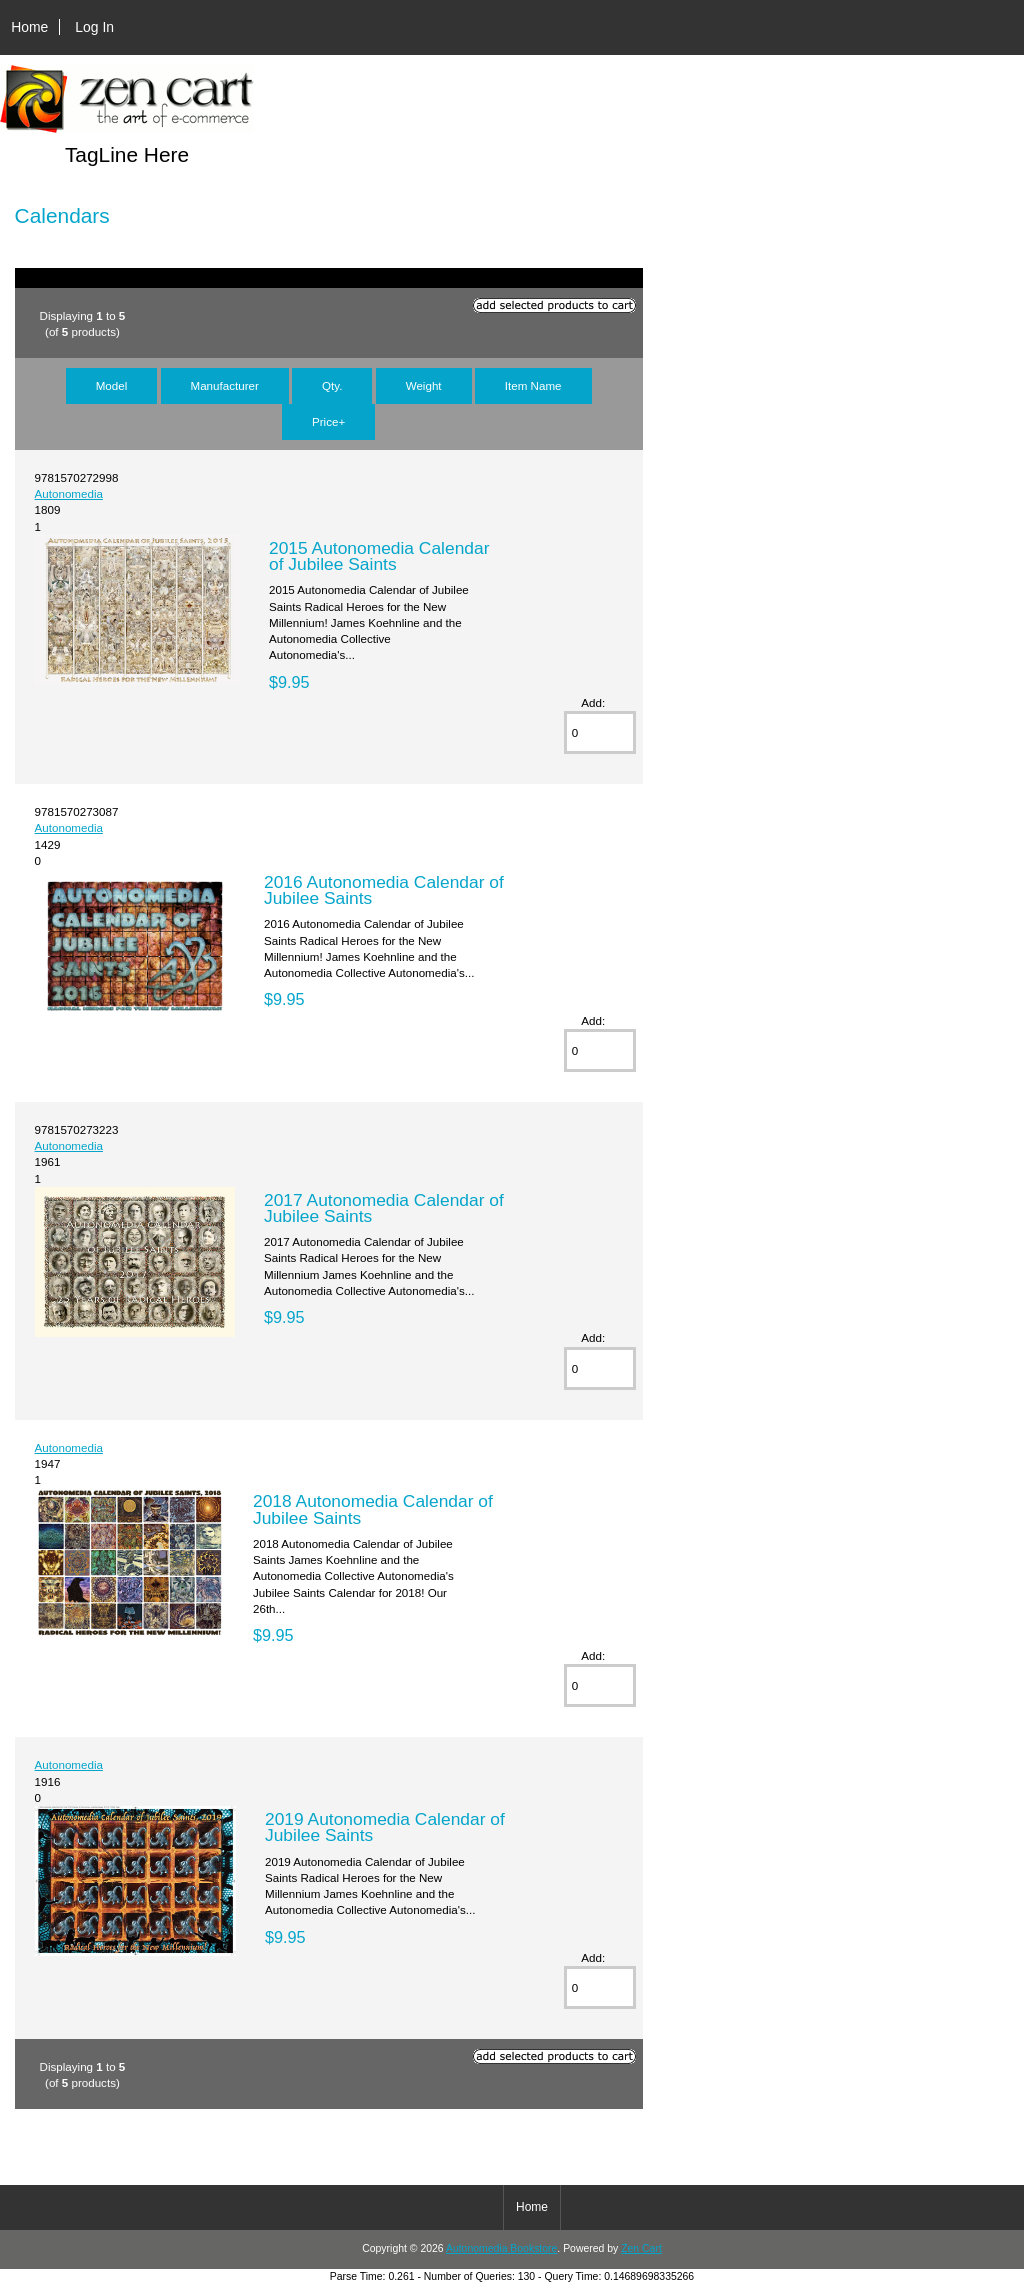  What do you see at coordinates (94, 27) in the screenshot?
I see `Log In` at bounding box center [94, 27].